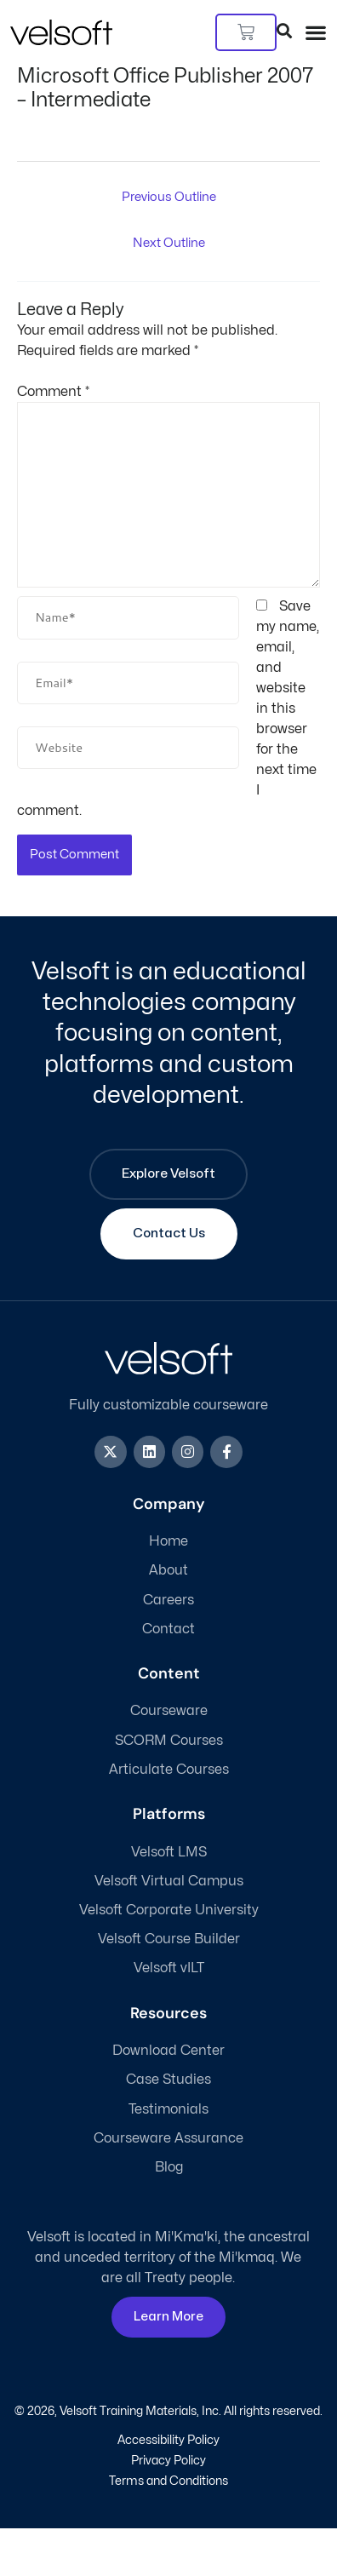 This screenshot has width=337, height=2576. Describe the element at coordinates (168, 2460) in the screenshot. I see `Privacy Policy` at that location.